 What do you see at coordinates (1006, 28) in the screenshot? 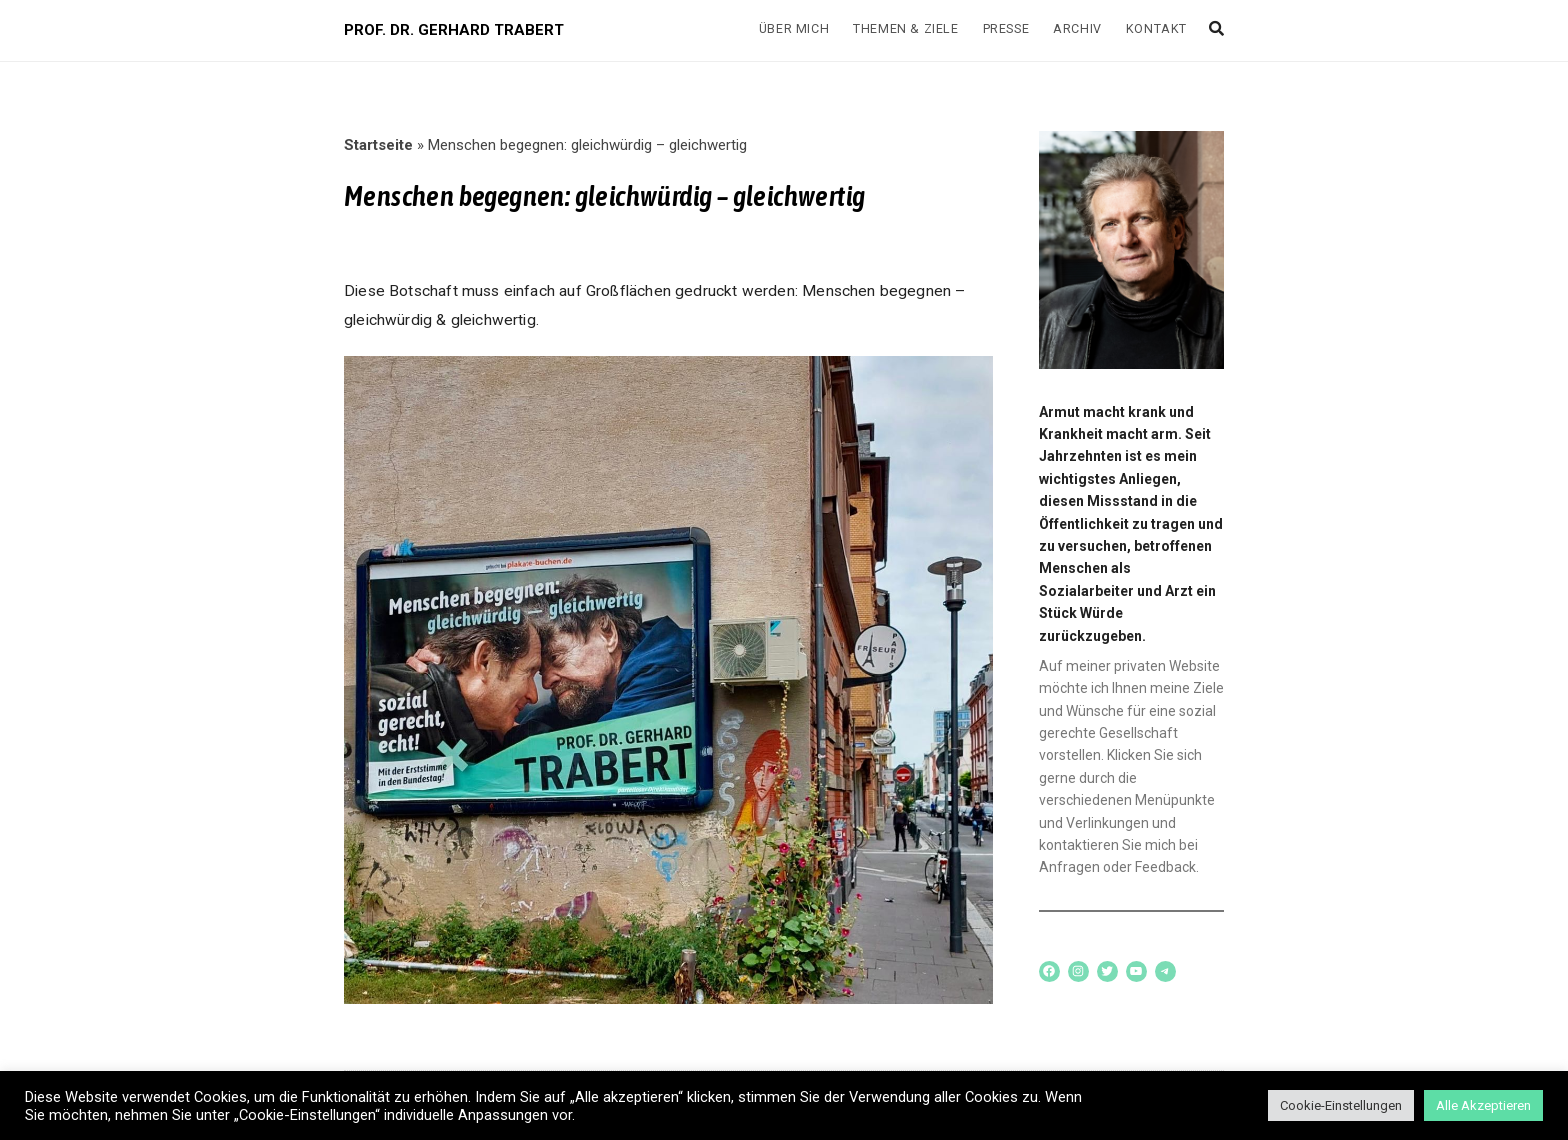
I see `Presse` at bounding box center [1006, 28].